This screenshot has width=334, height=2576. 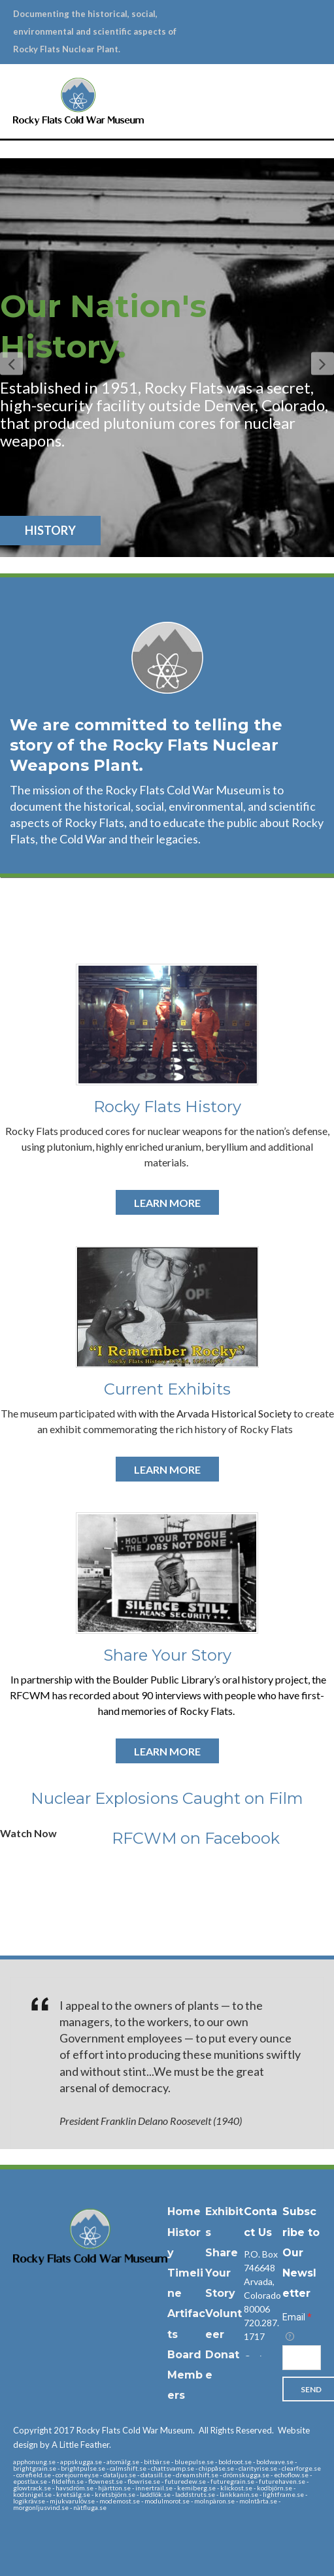 What do you see at coordinates (236, 2488) in the screenshot?
I see `klickost.se` at bounding box center [236, 2488].